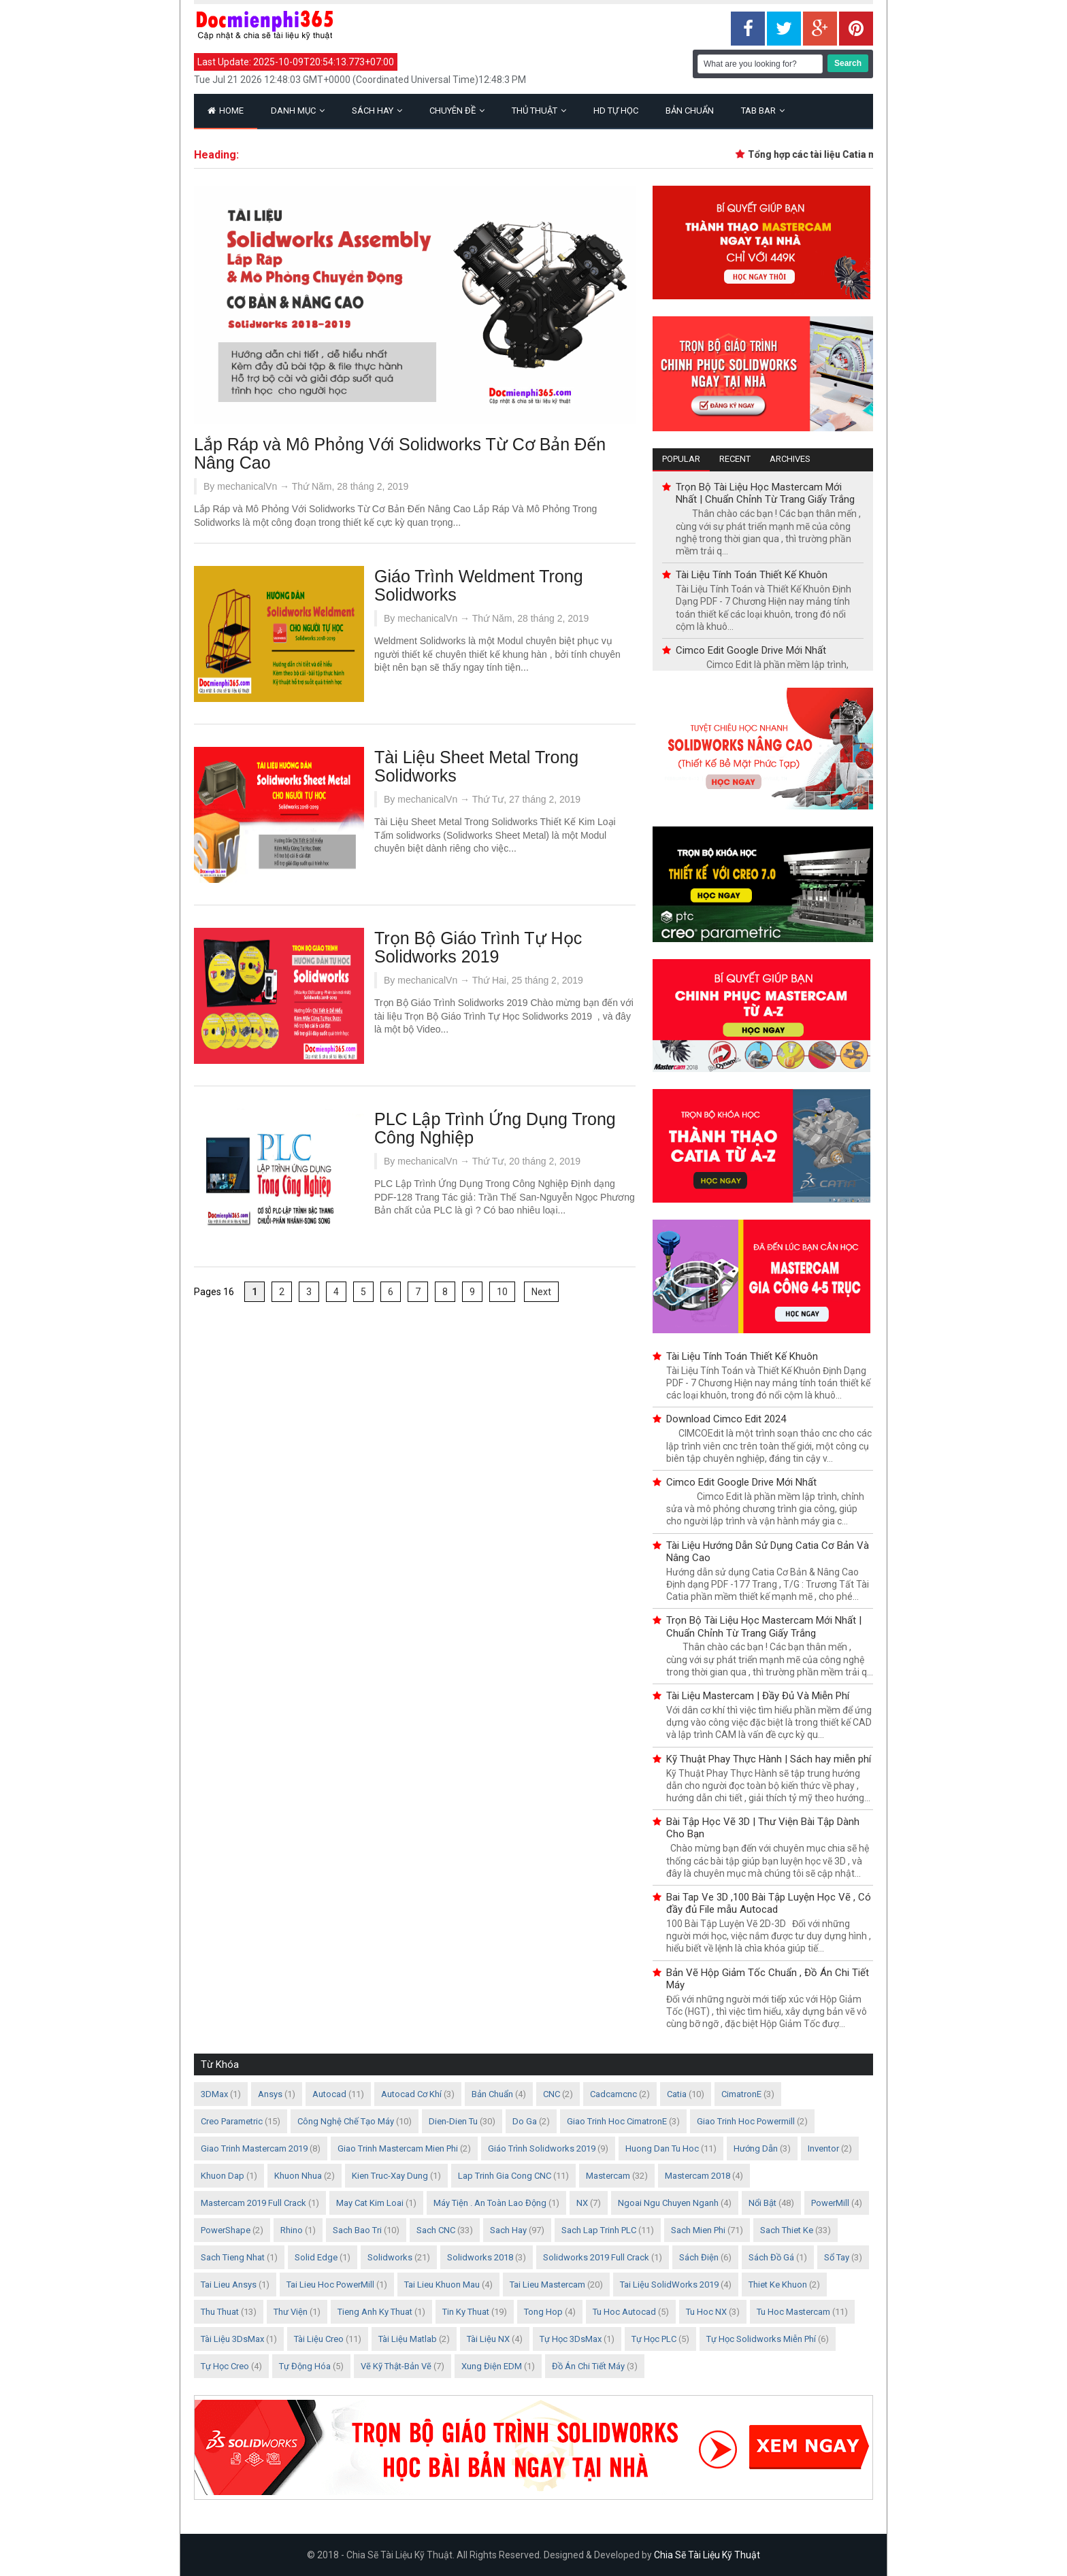 The width and height of the screenshot is (1067, 2576). I want to click on Kỹ Thuật Phay Thực Hành | Sách hay miễn phí, so click(768, 1759).